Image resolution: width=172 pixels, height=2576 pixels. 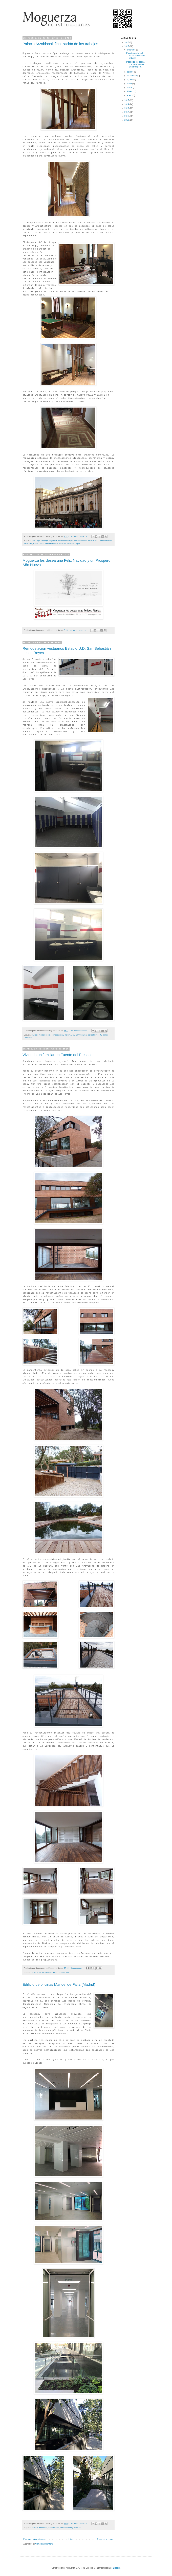 I want to click on 2010, so click(x=127, y=120).